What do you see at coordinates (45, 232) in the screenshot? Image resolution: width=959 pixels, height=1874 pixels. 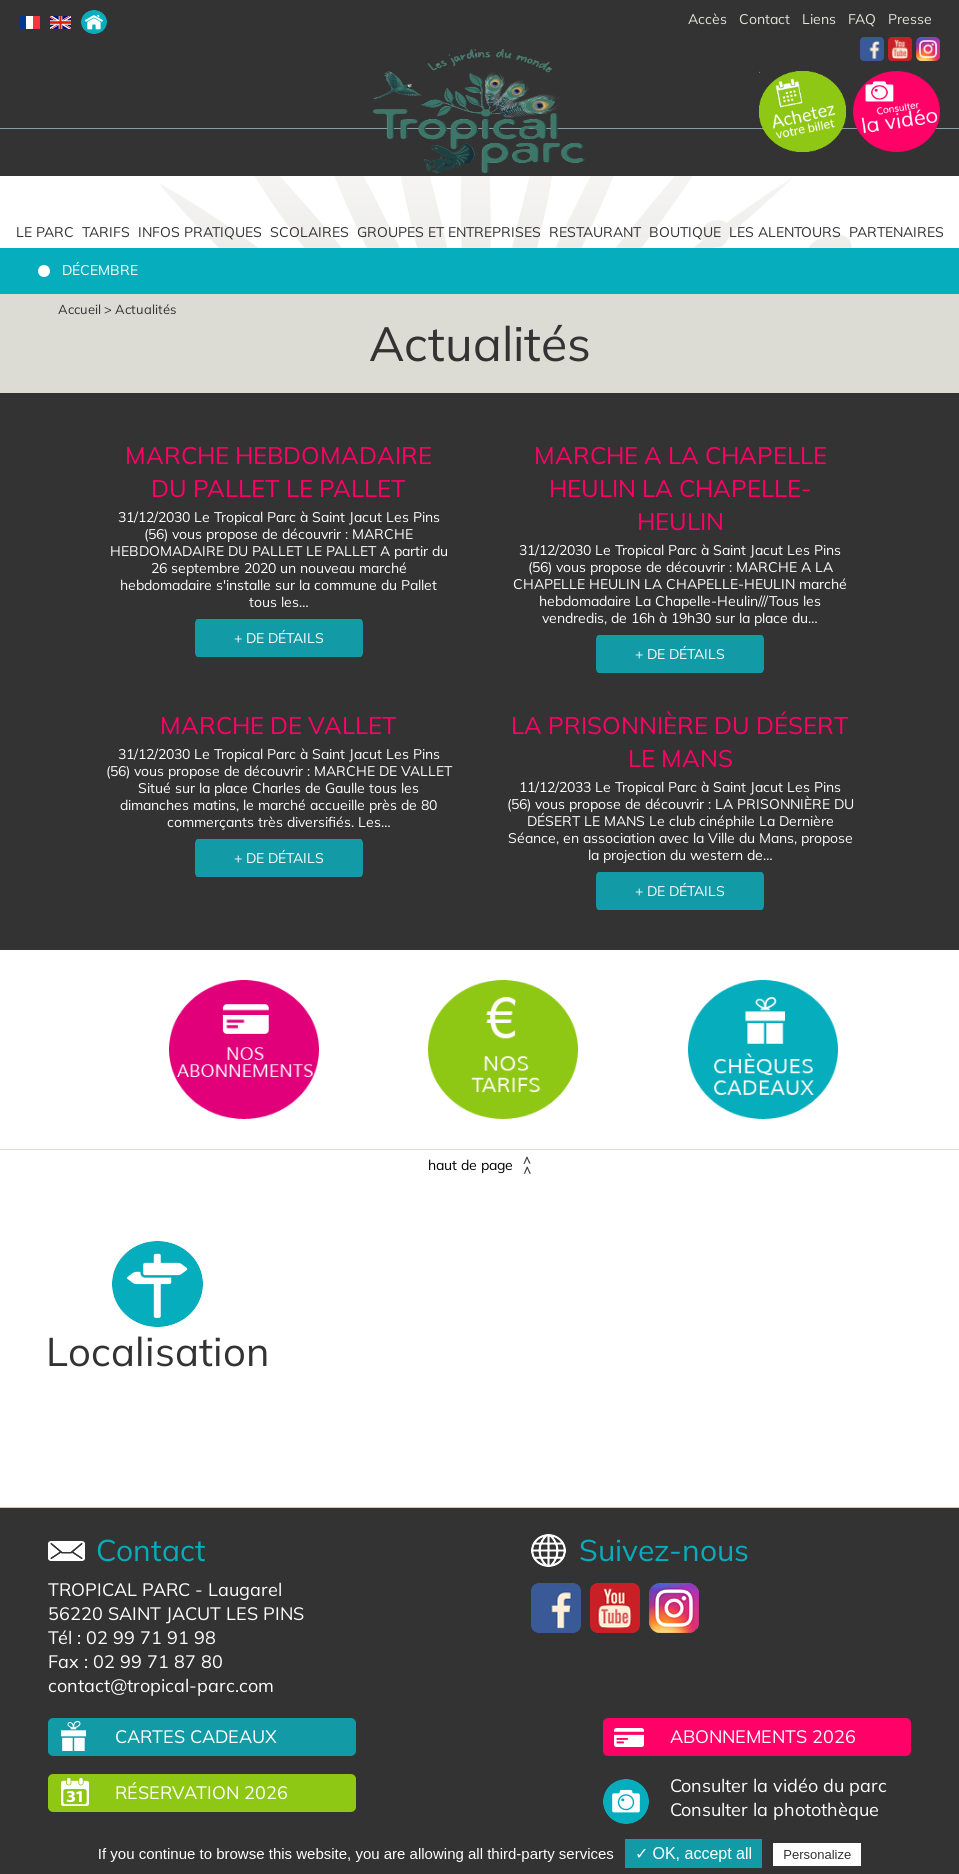 I see `Le parc` at bounding box center [45, 232].